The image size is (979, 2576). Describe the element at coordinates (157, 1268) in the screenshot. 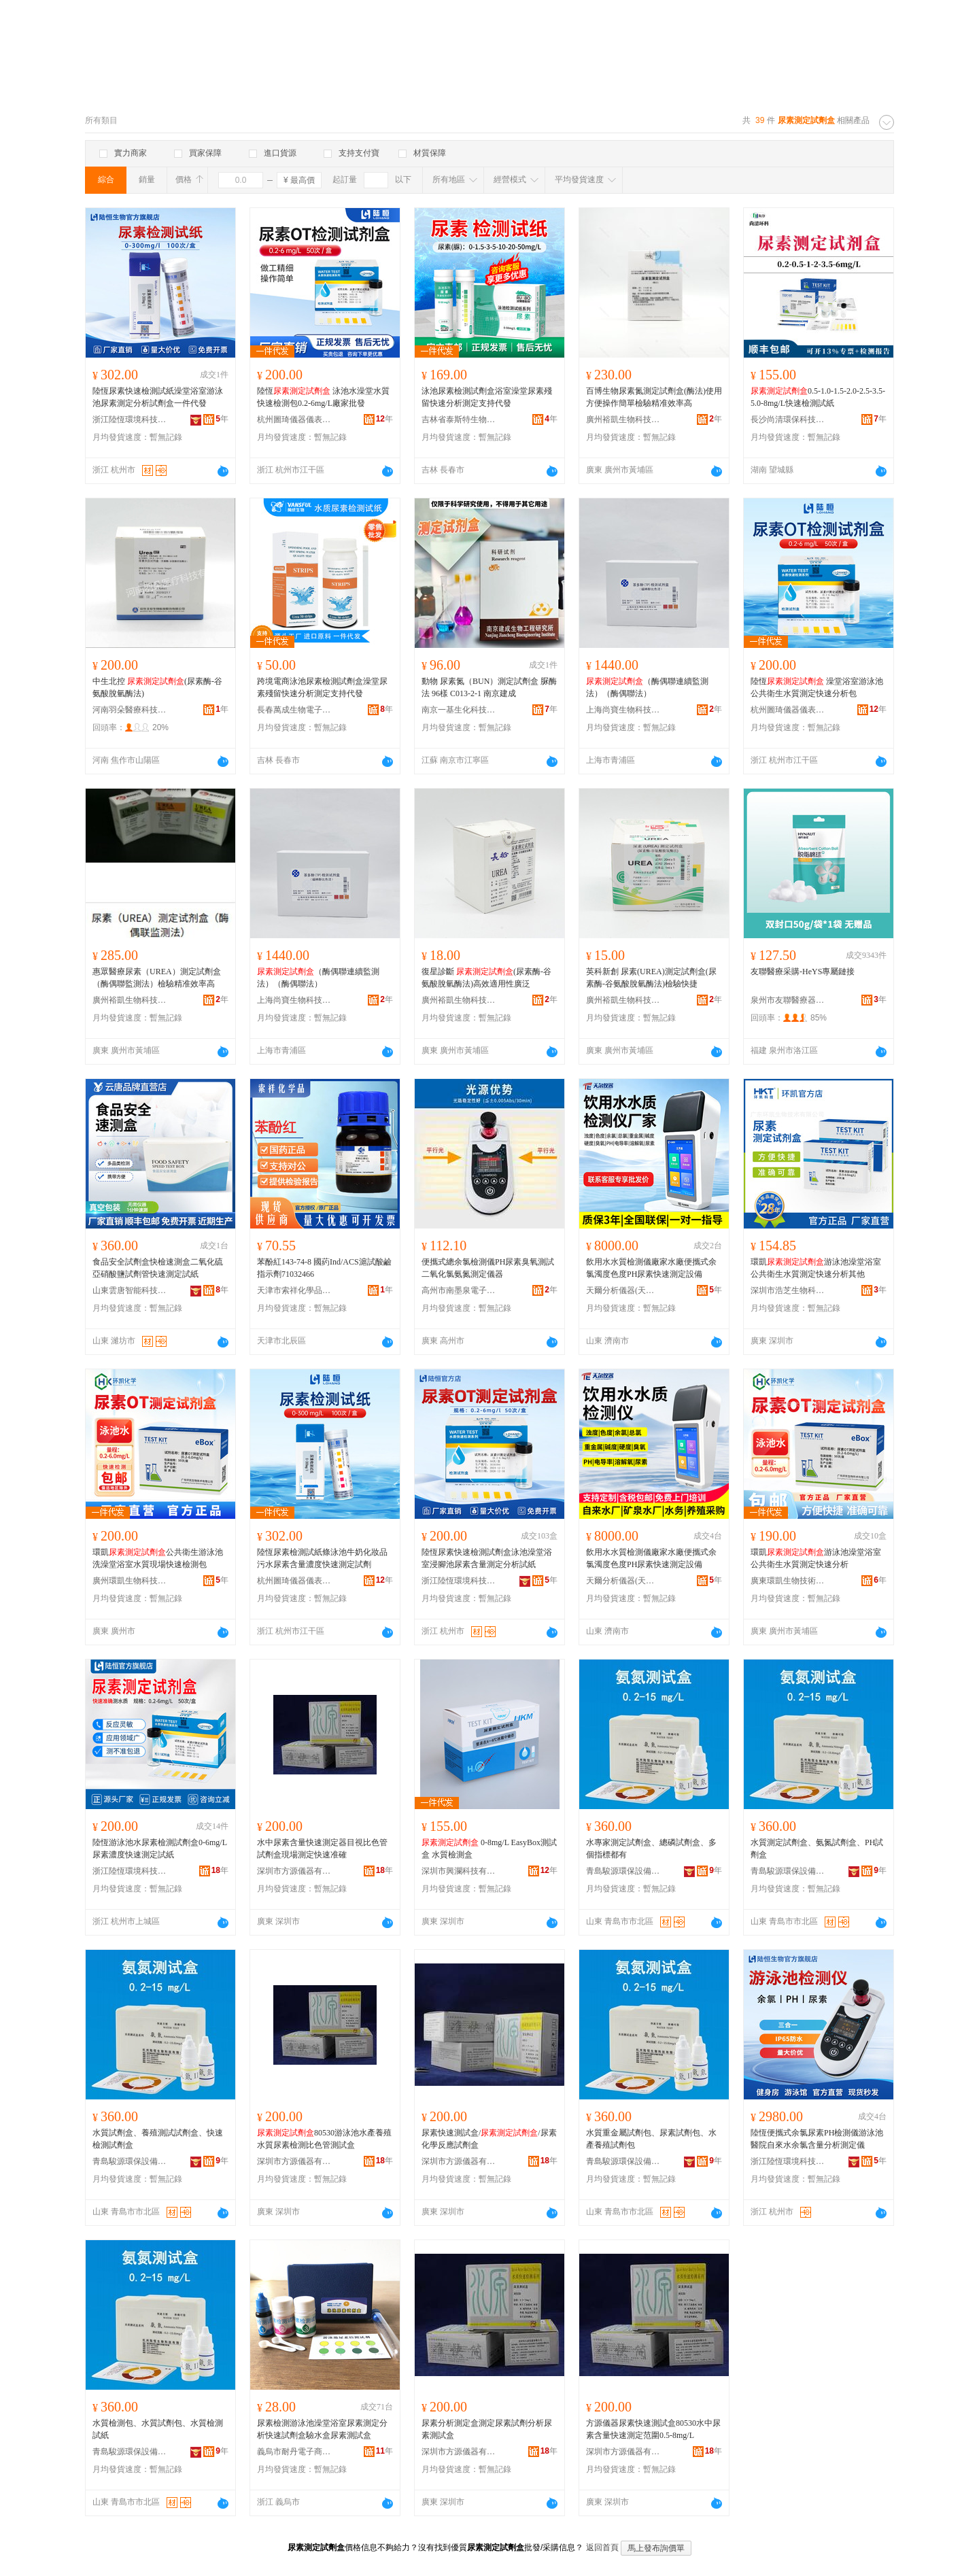

I see `食品安全試劑盒快檢速測盒二氧化硫亞硝酸鹽試劑管快速測定試紙` at that location.